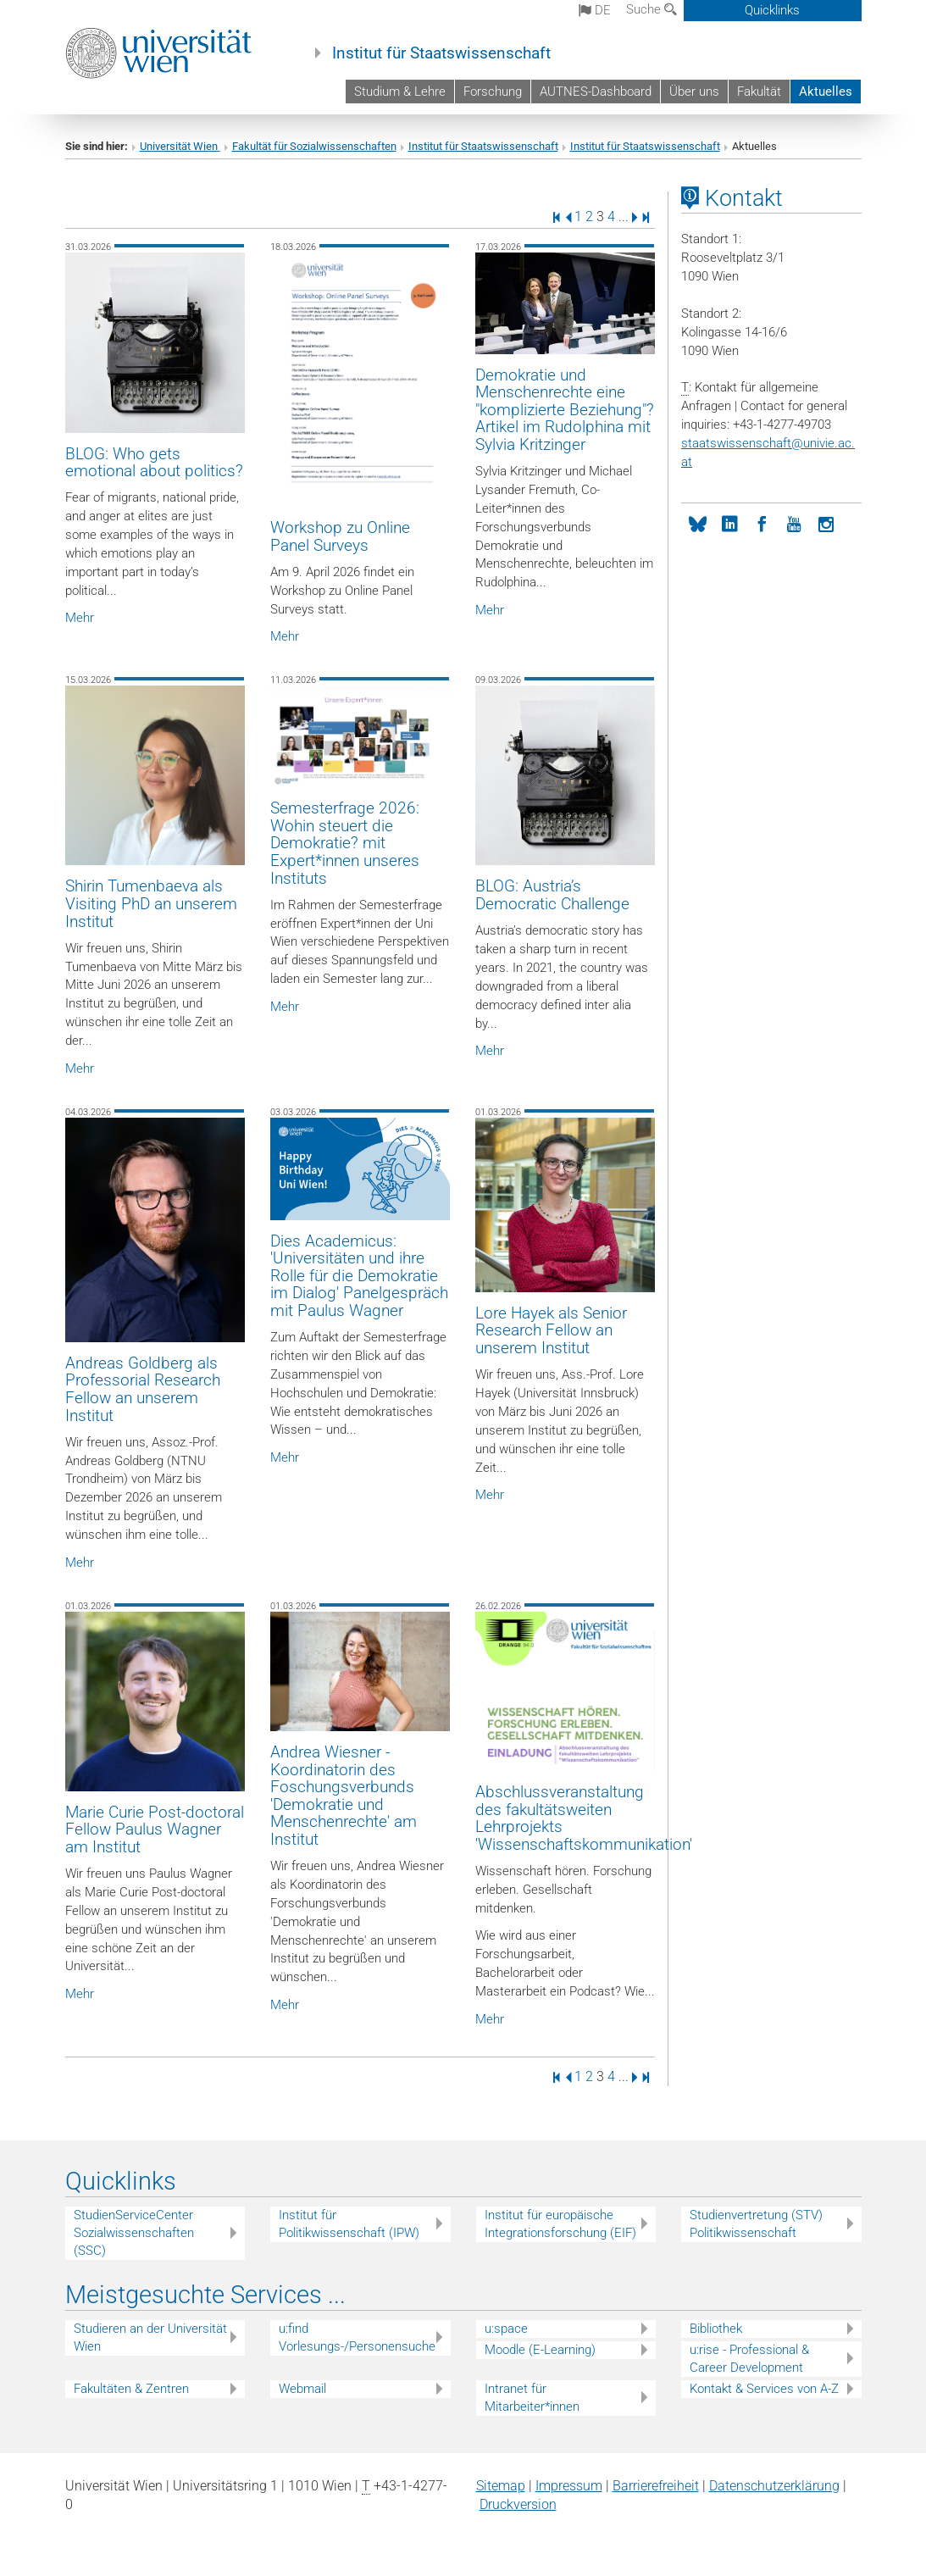 The height and width of the screenshot is (2576, 926). What do you see at coordinates (716, 2328) in the screenshot?
I see `Bibliothek` at bounding box center [716, 2328].